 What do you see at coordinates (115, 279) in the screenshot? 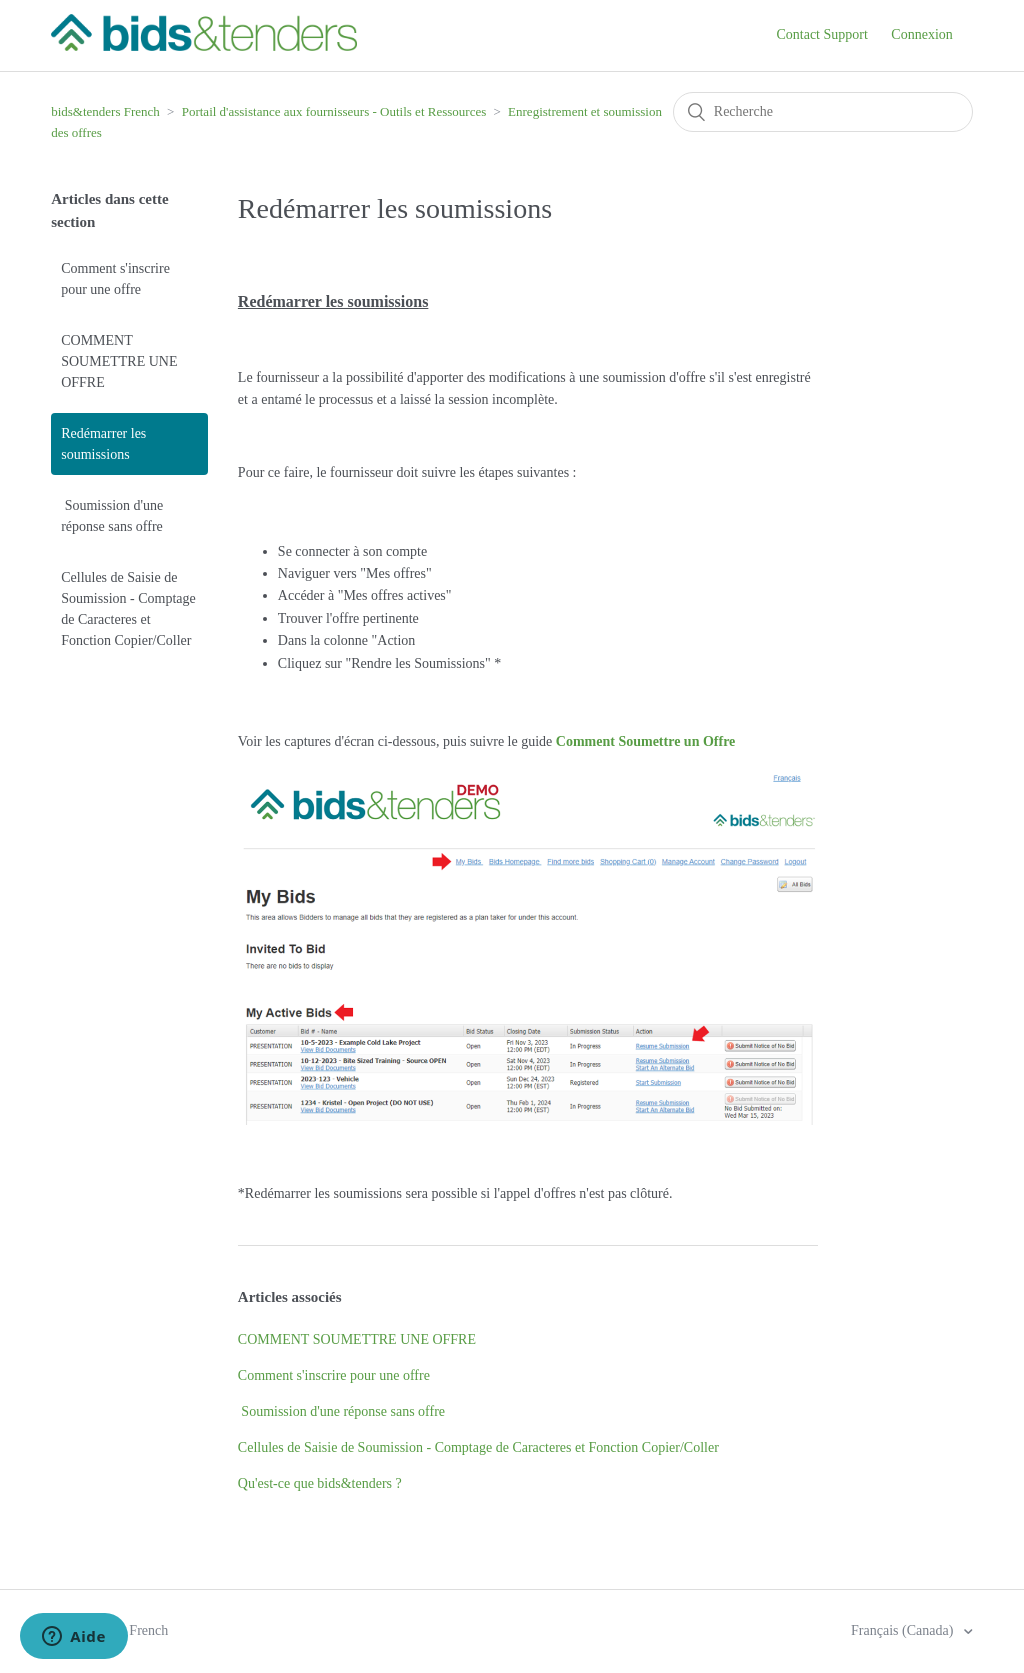
I see `Comment s'inscrire pour une offre` at bounding box center [115, 279].